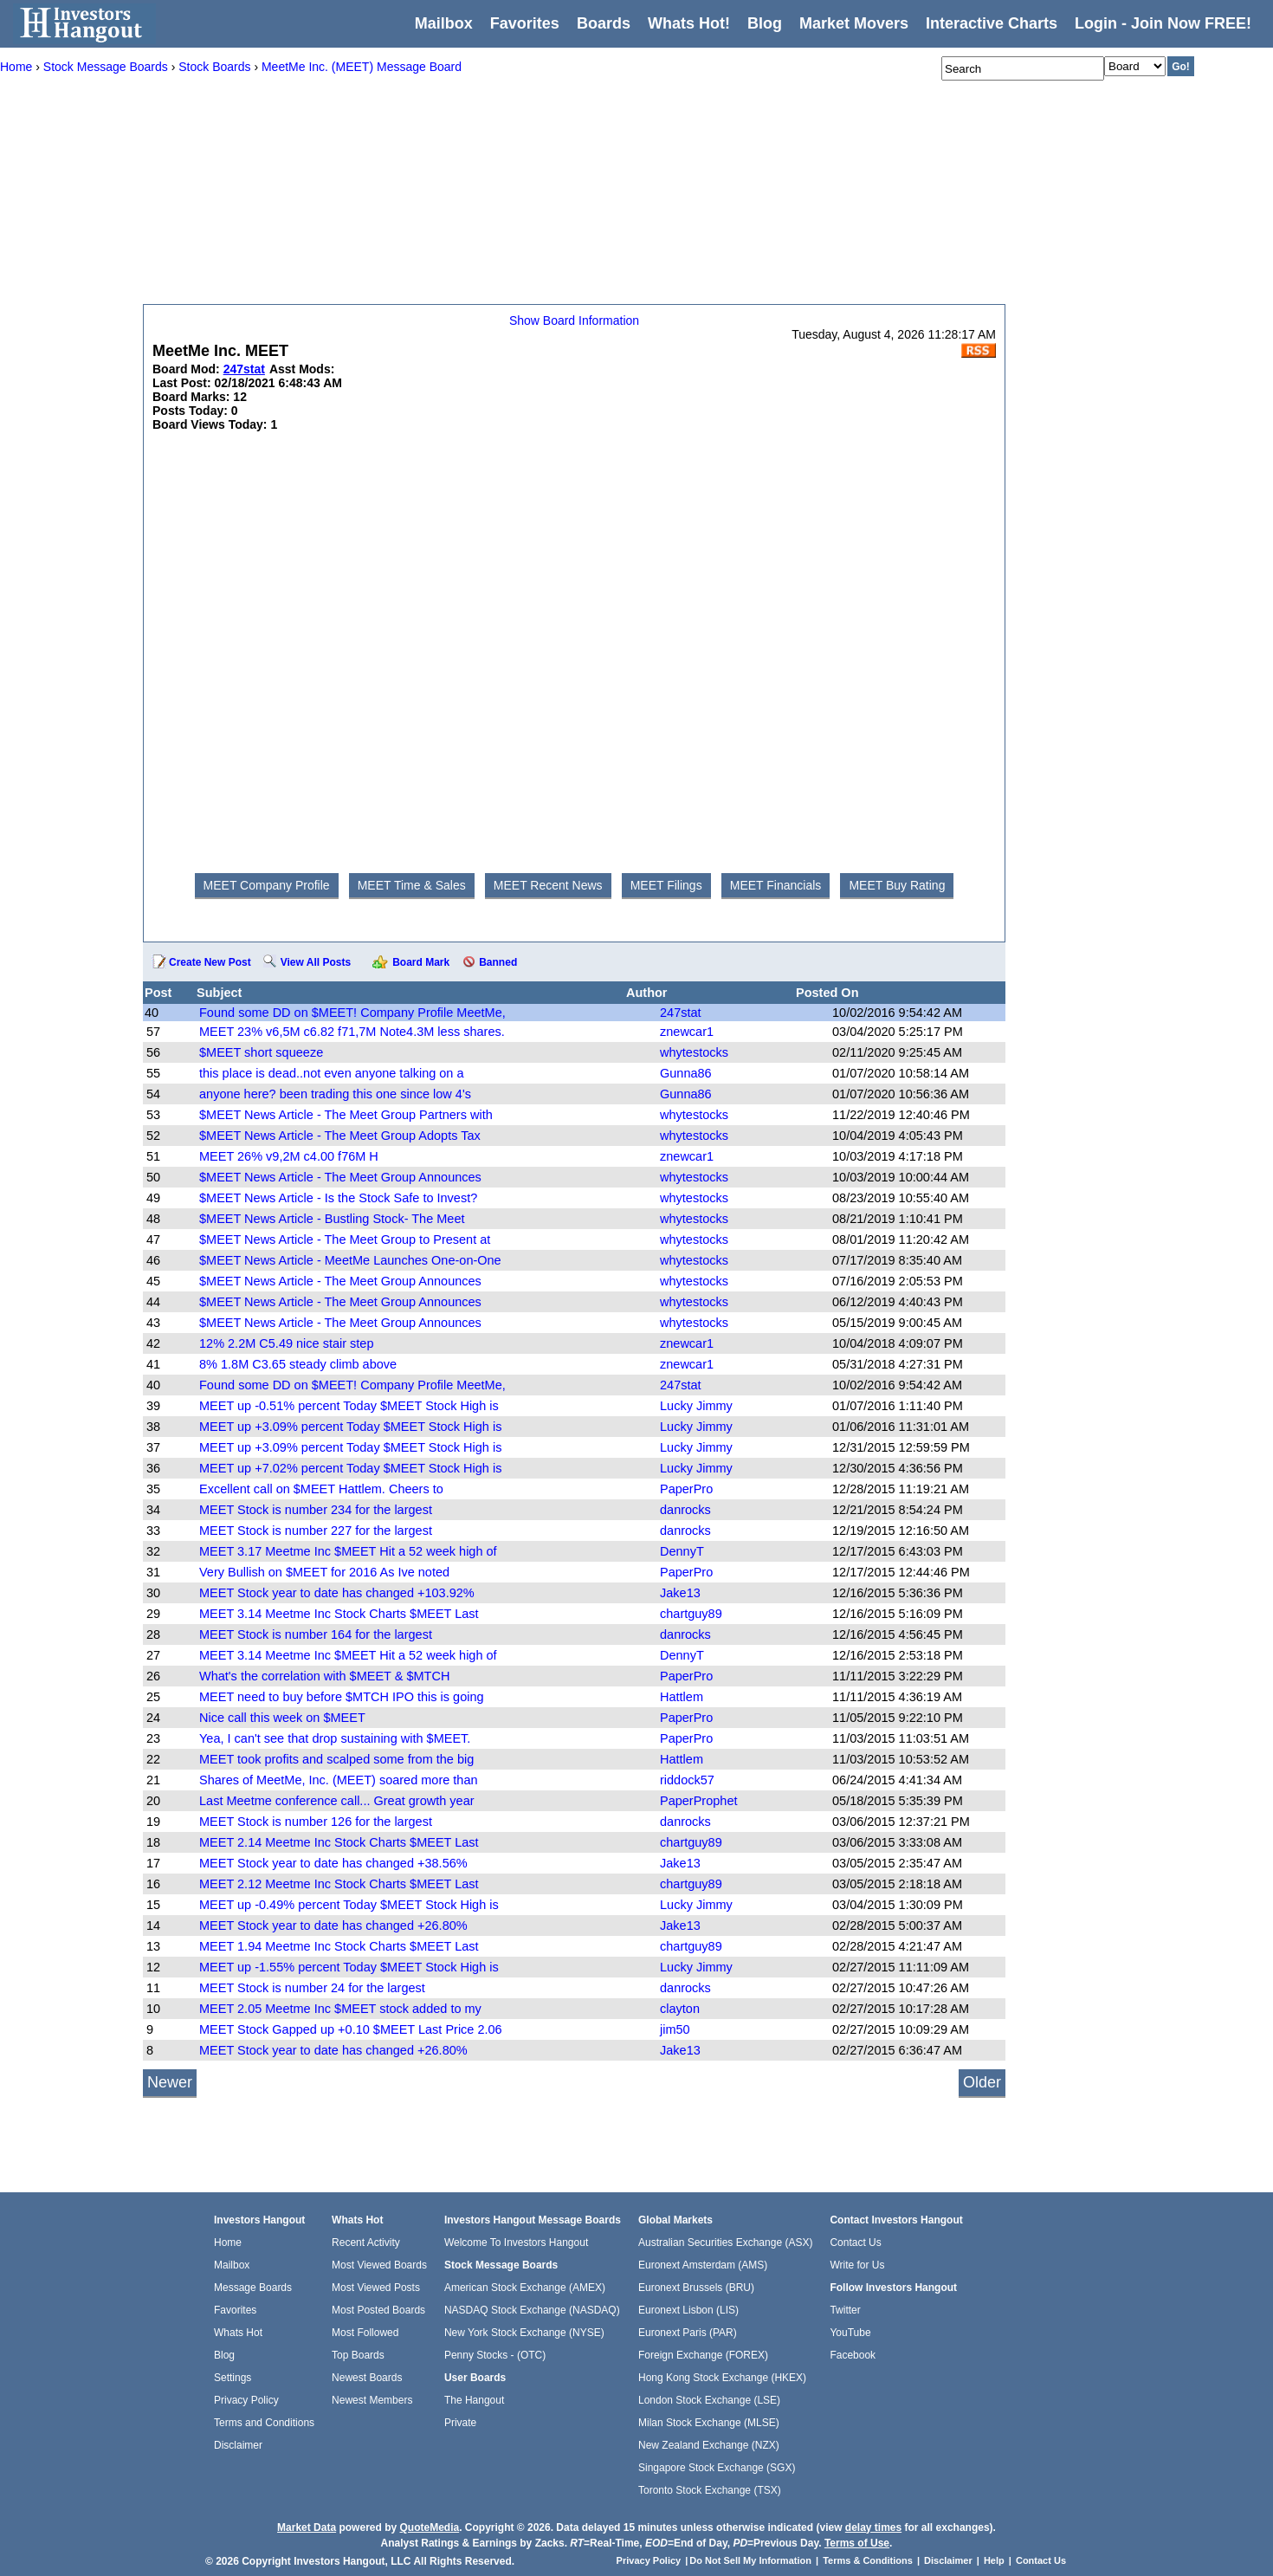 This screenshot has height=2576, width=1273. What do you see at coordinates (298, 1364) in the screenshot?
I see `8% 1.8M C3.65 steady climb above` at bounding box center [298, 1364].